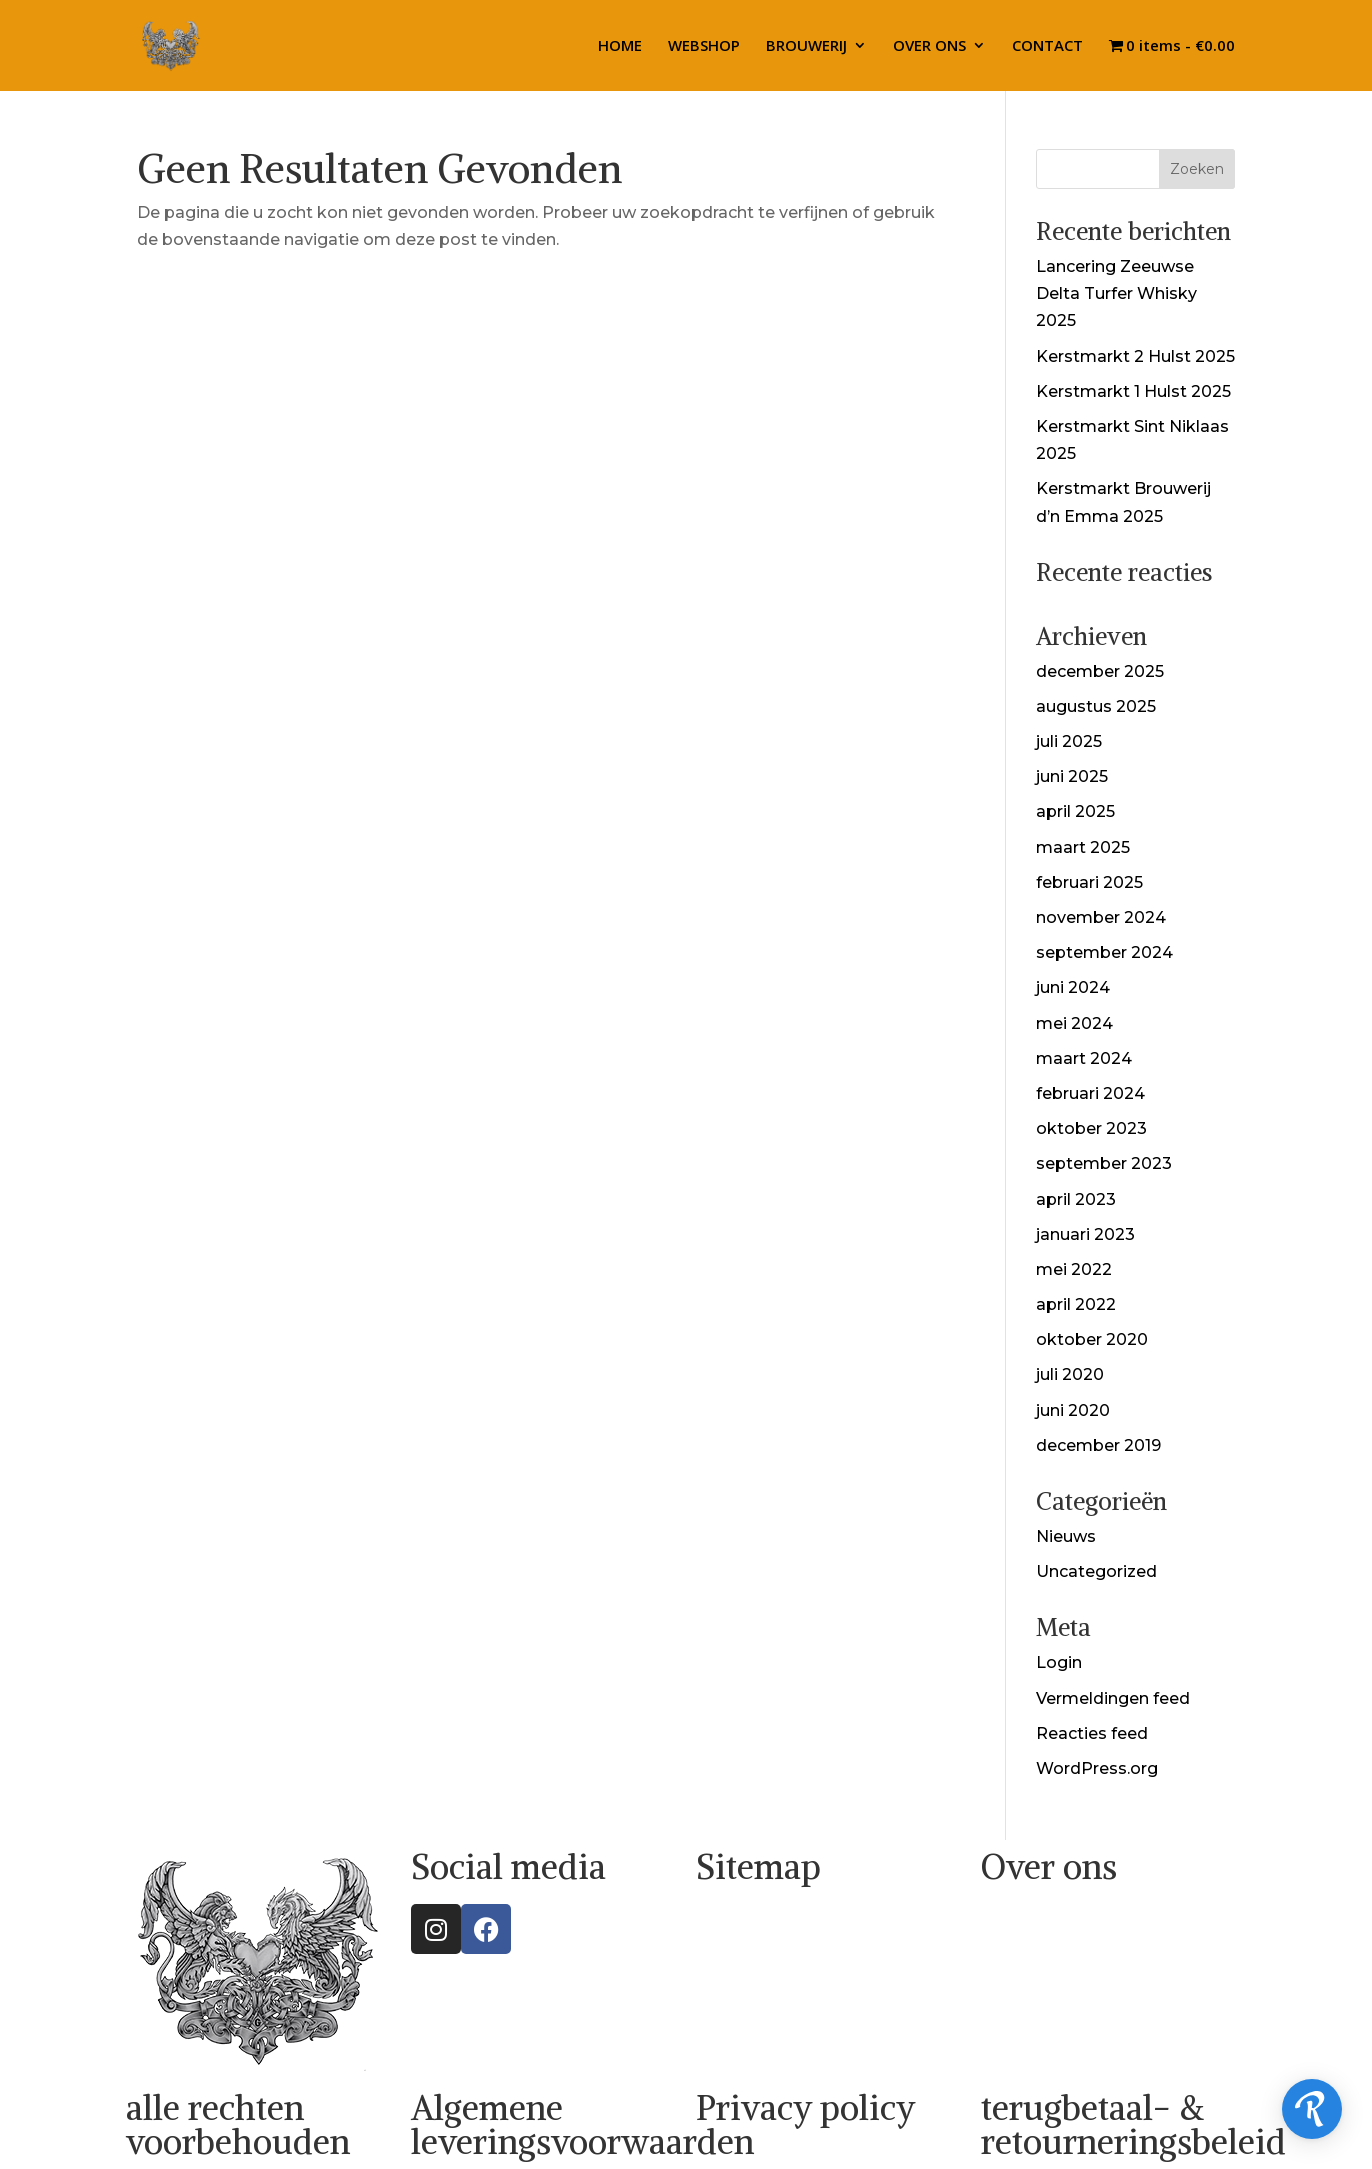 This screenshot has height=2169, width=1372. What do you see at coordinates (1092, 1339) in the screenshot?
I see `oktober 2020` at bounding box center [1092, 1339].